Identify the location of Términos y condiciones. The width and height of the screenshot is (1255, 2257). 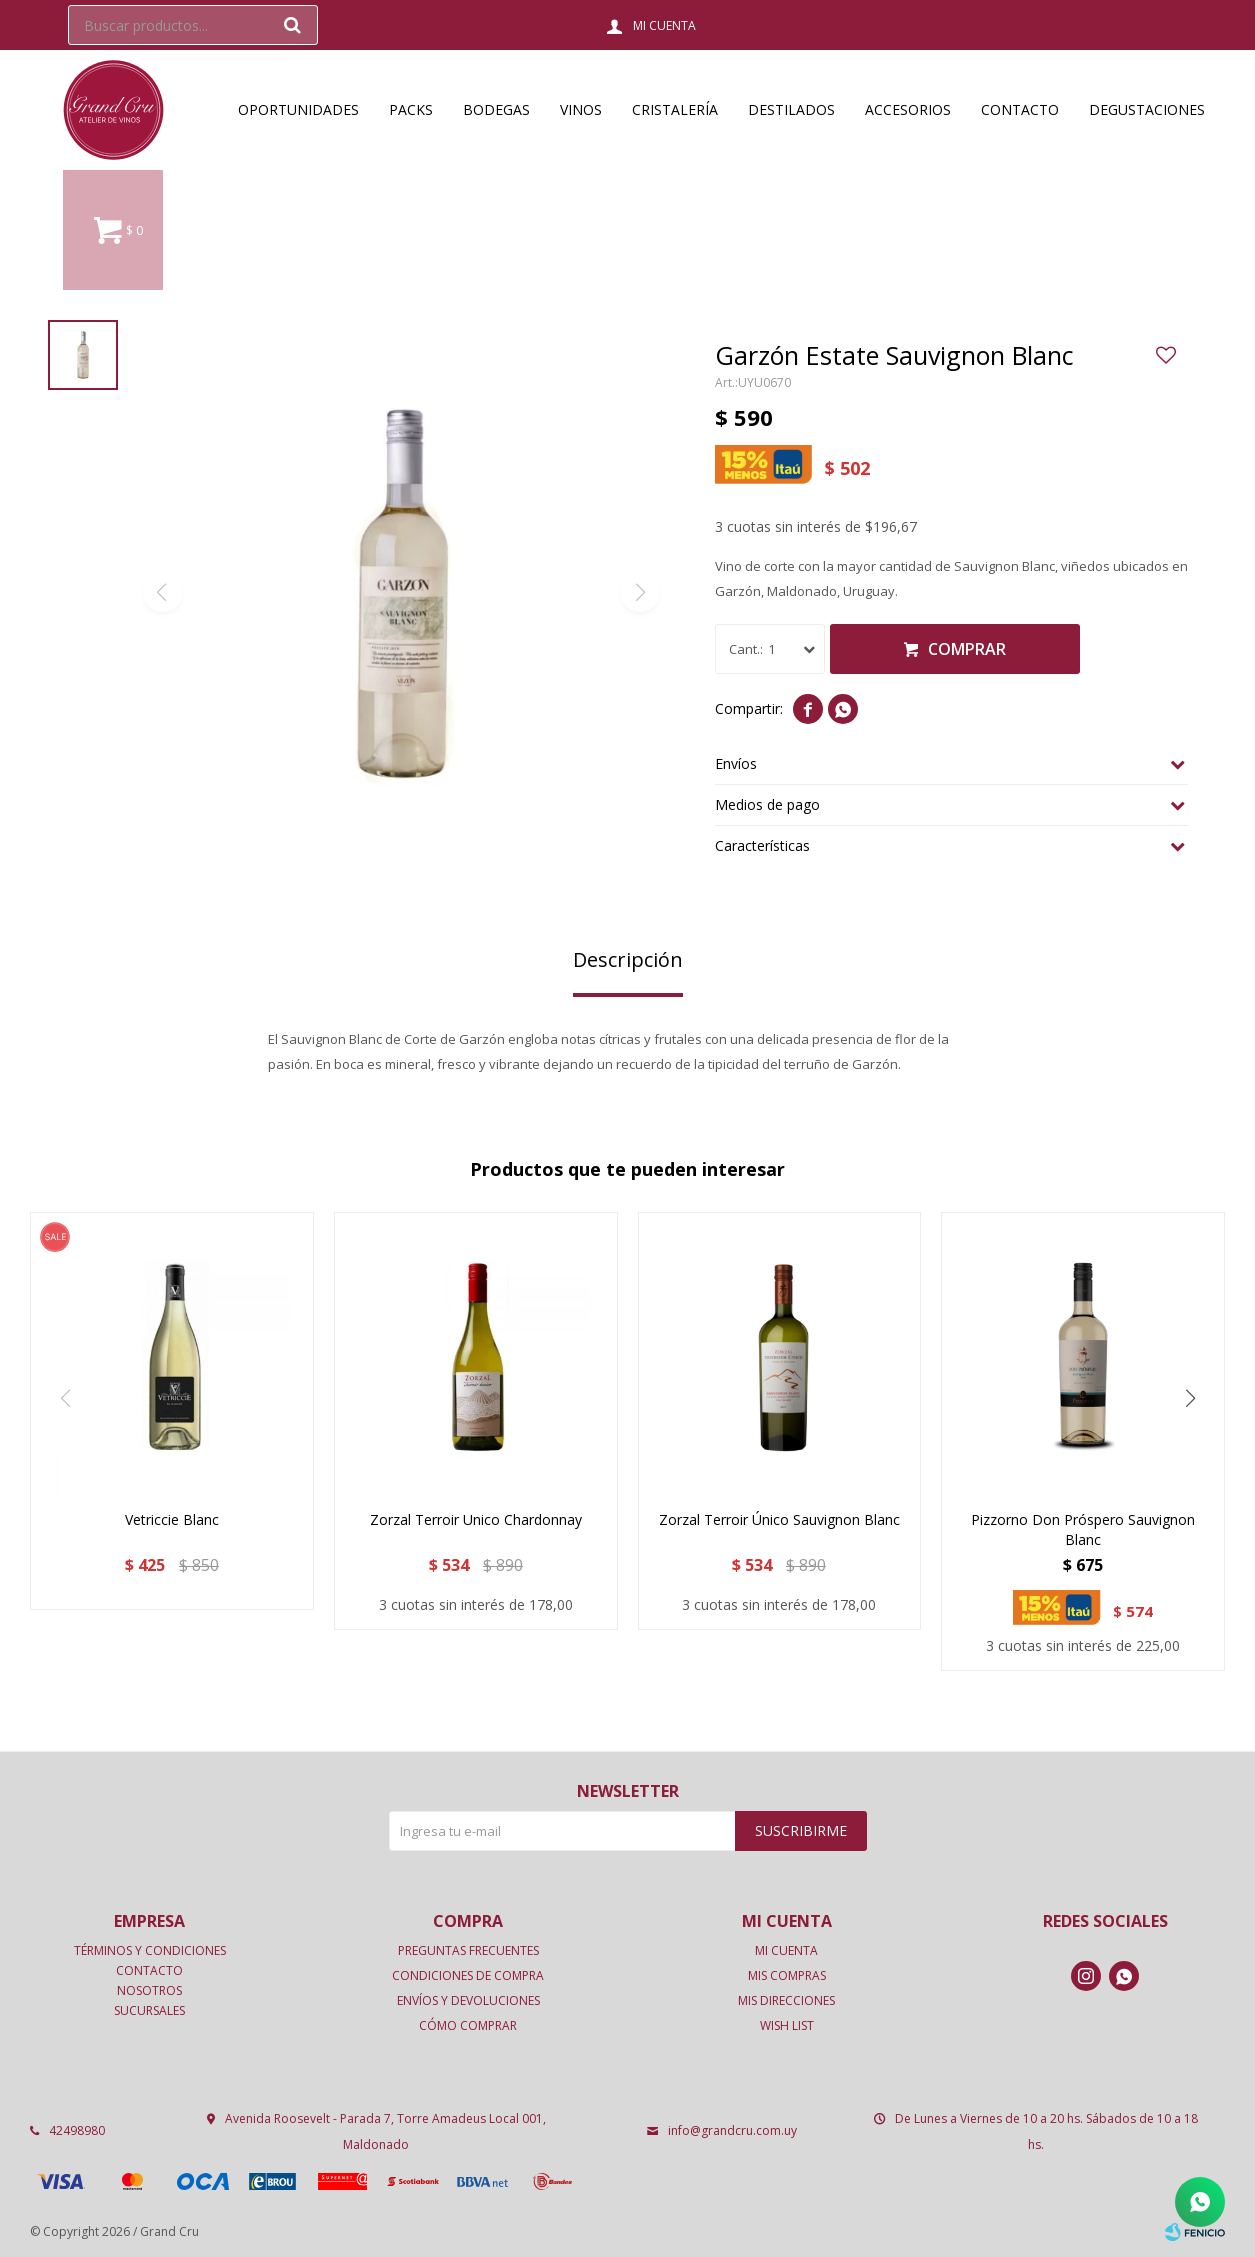
(150, 1950).